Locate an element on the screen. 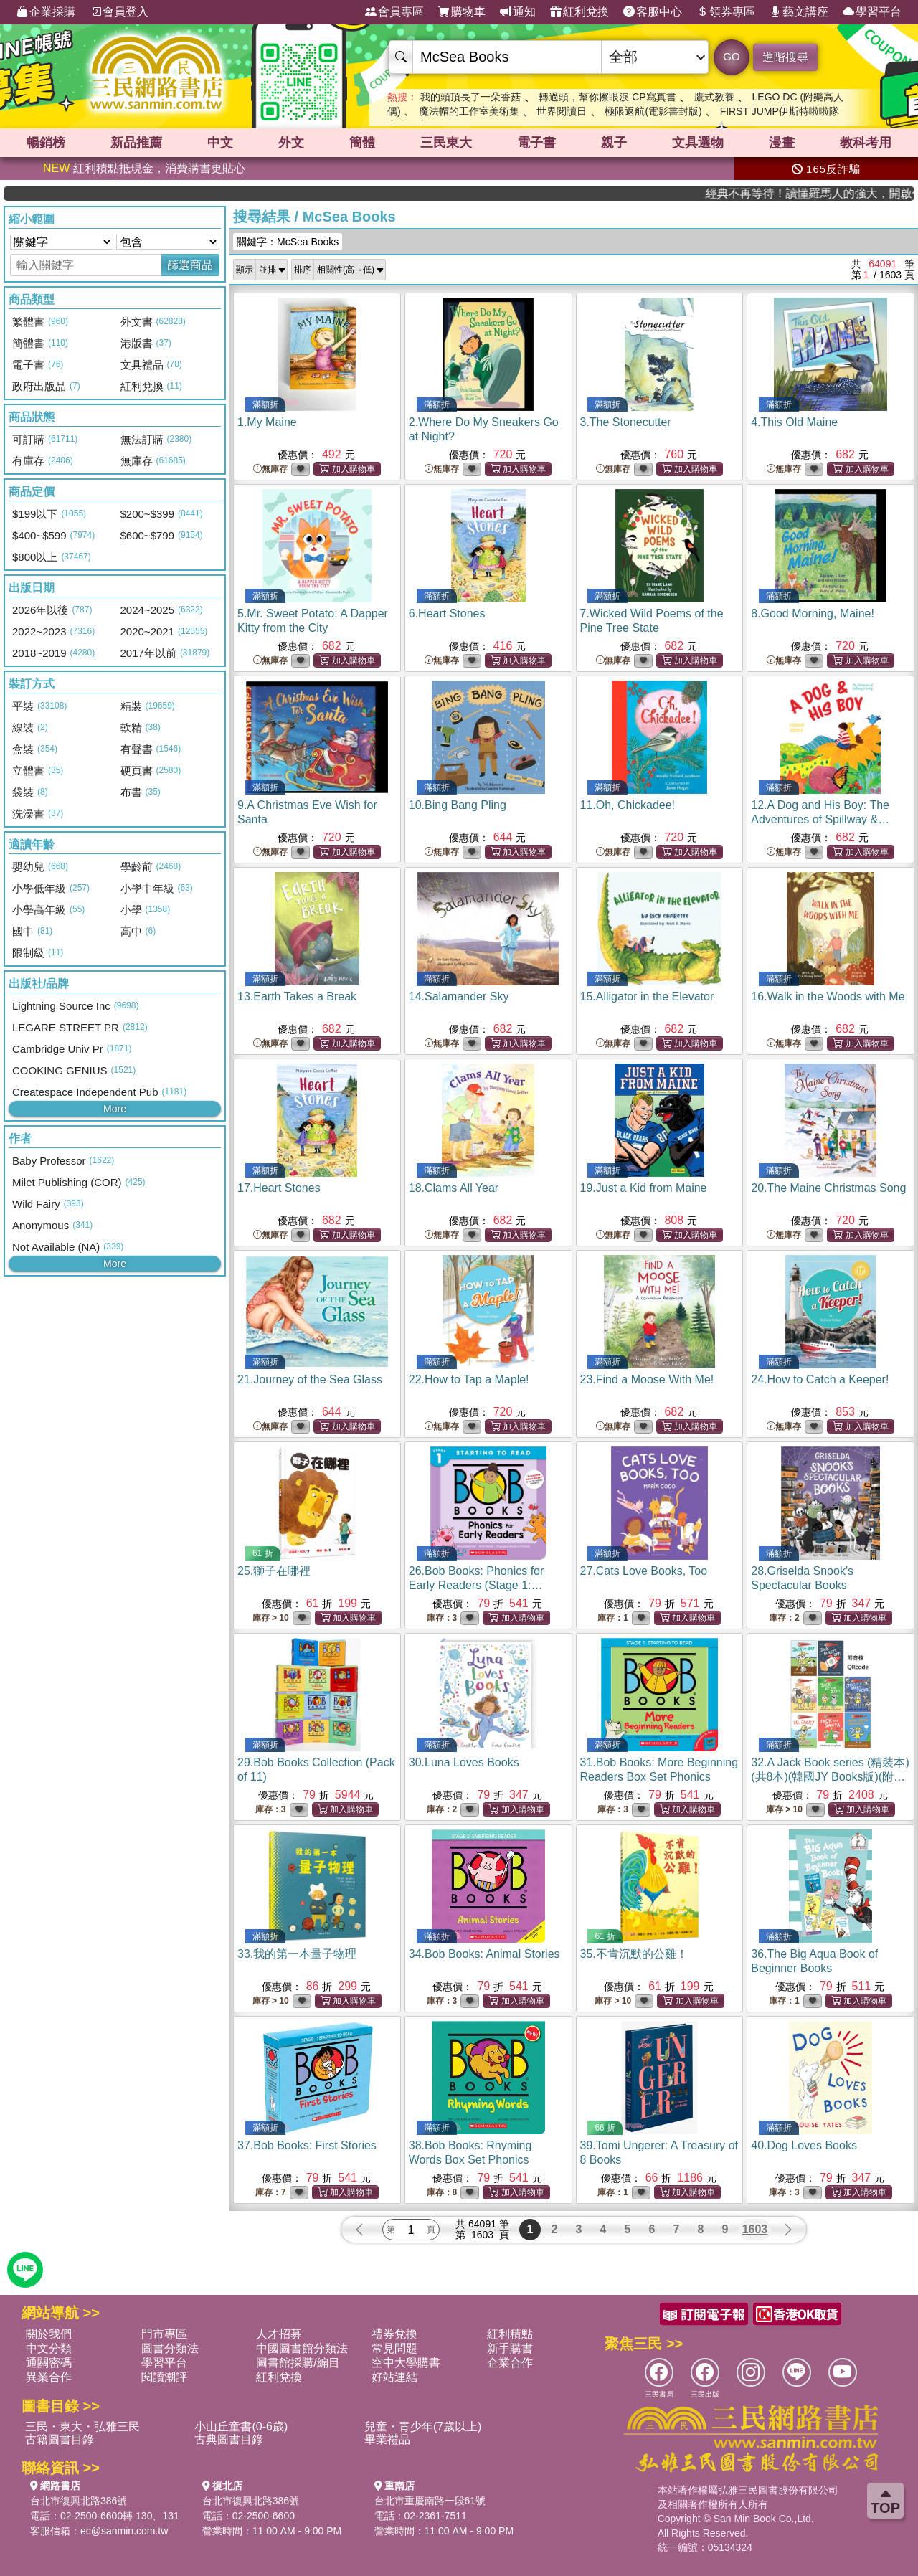 Image resolution: width=918 pixels, height=2576 pixels. 22. is located at coordinates (469, 1379).